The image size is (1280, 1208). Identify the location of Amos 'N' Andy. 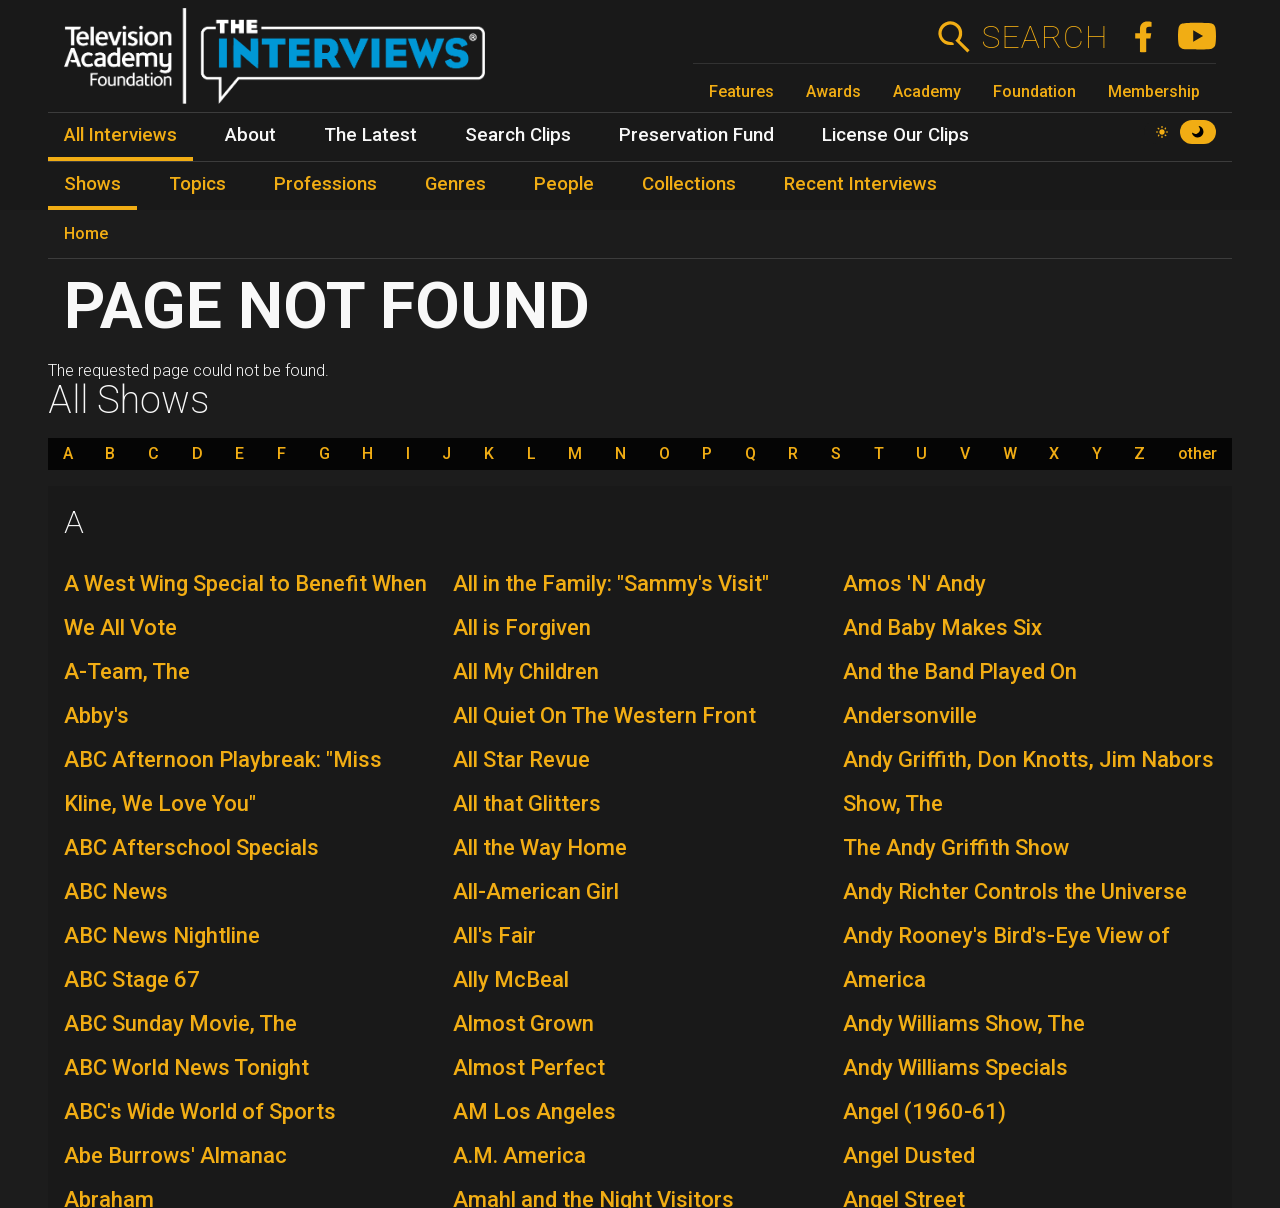
(914, 583).